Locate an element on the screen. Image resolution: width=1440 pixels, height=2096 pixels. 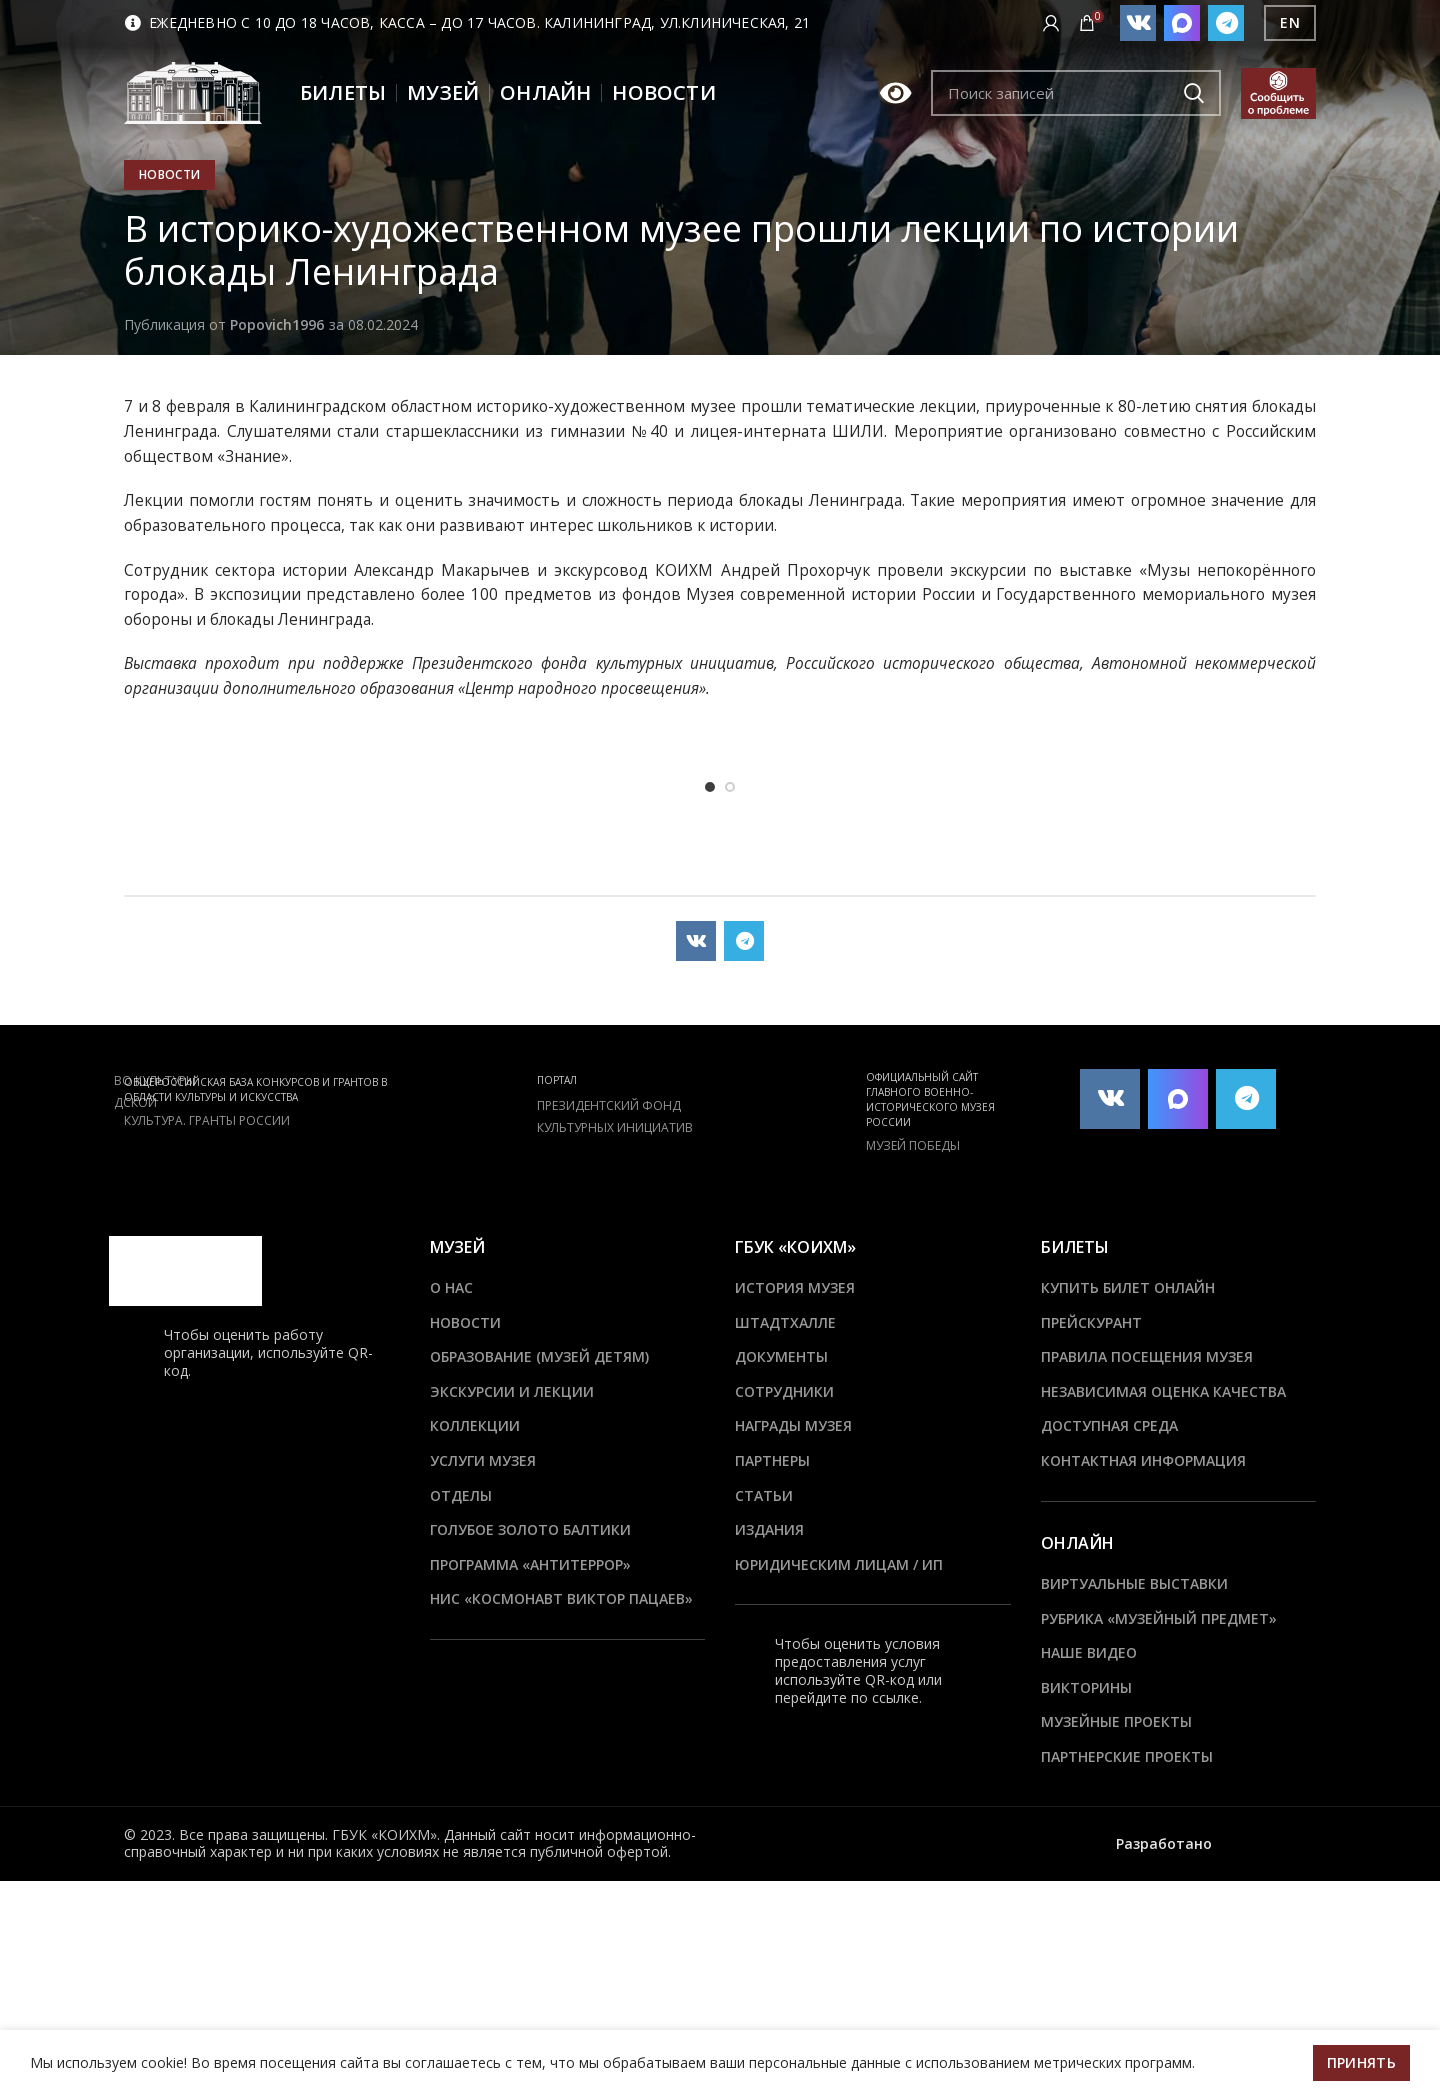
ШТАДТХАЛЛЕ is located at coordinates (785, 1322).